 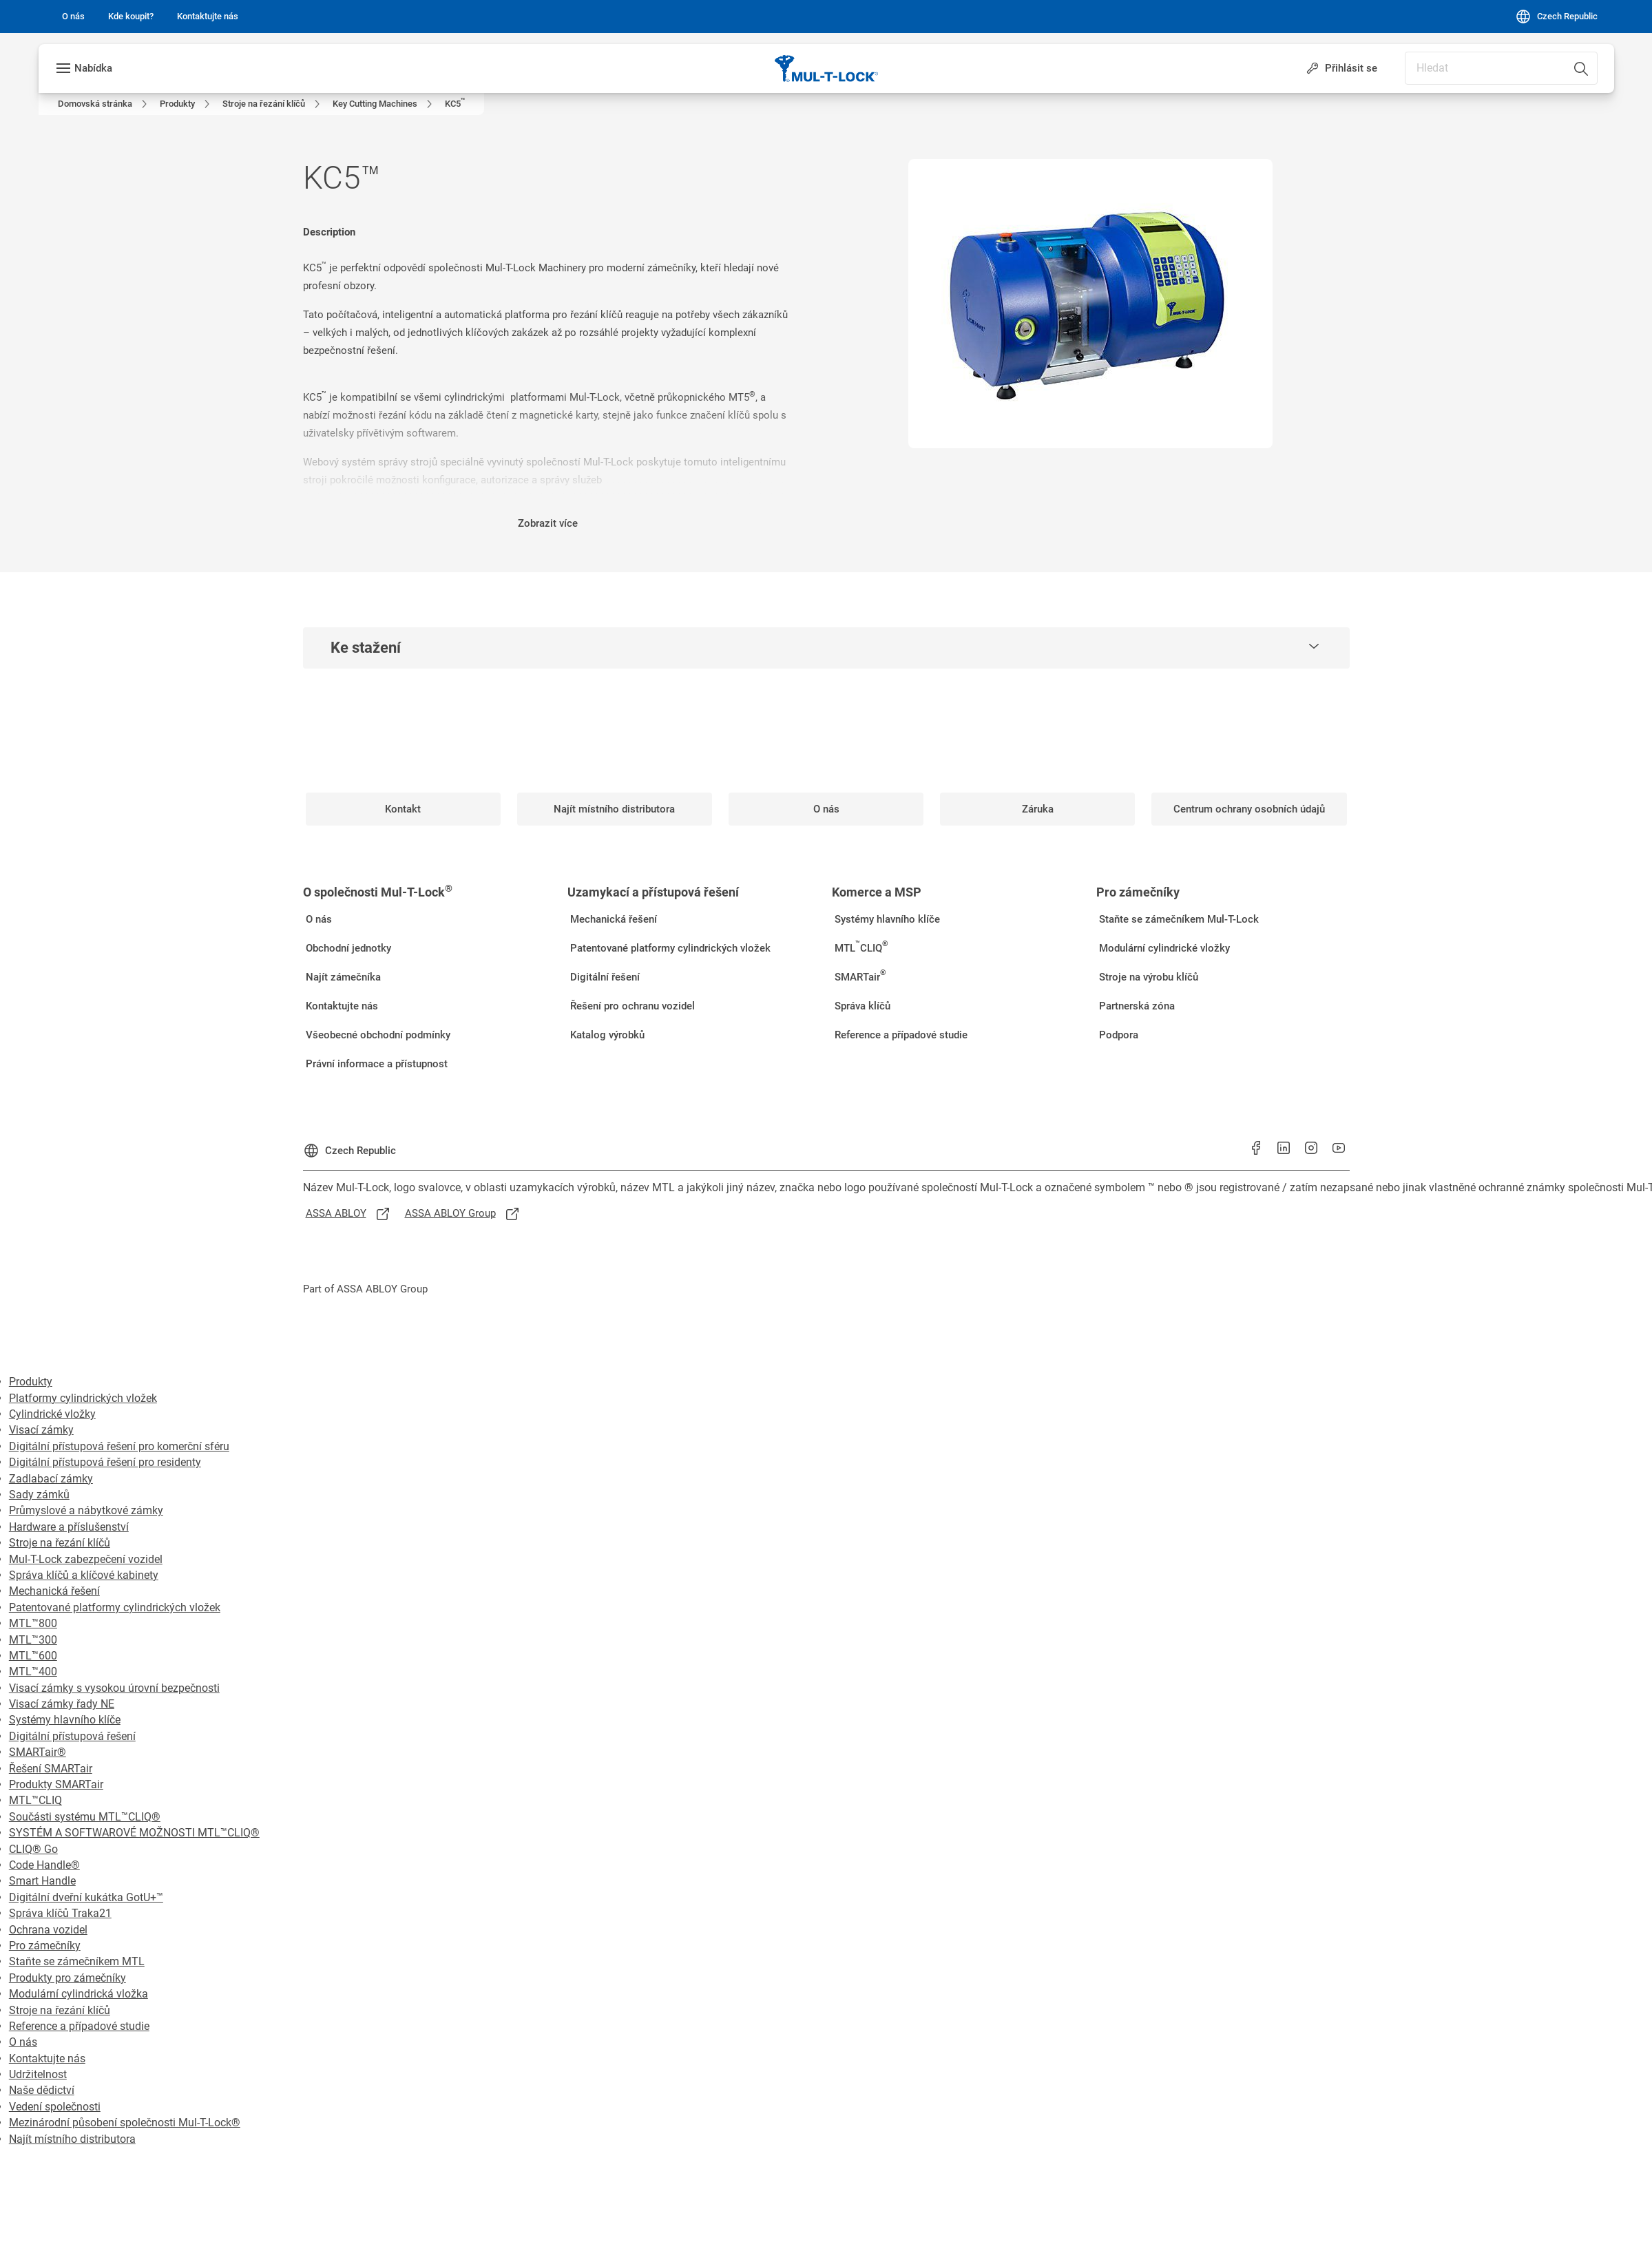 I want to click on [link], so click(x=73, y=16).